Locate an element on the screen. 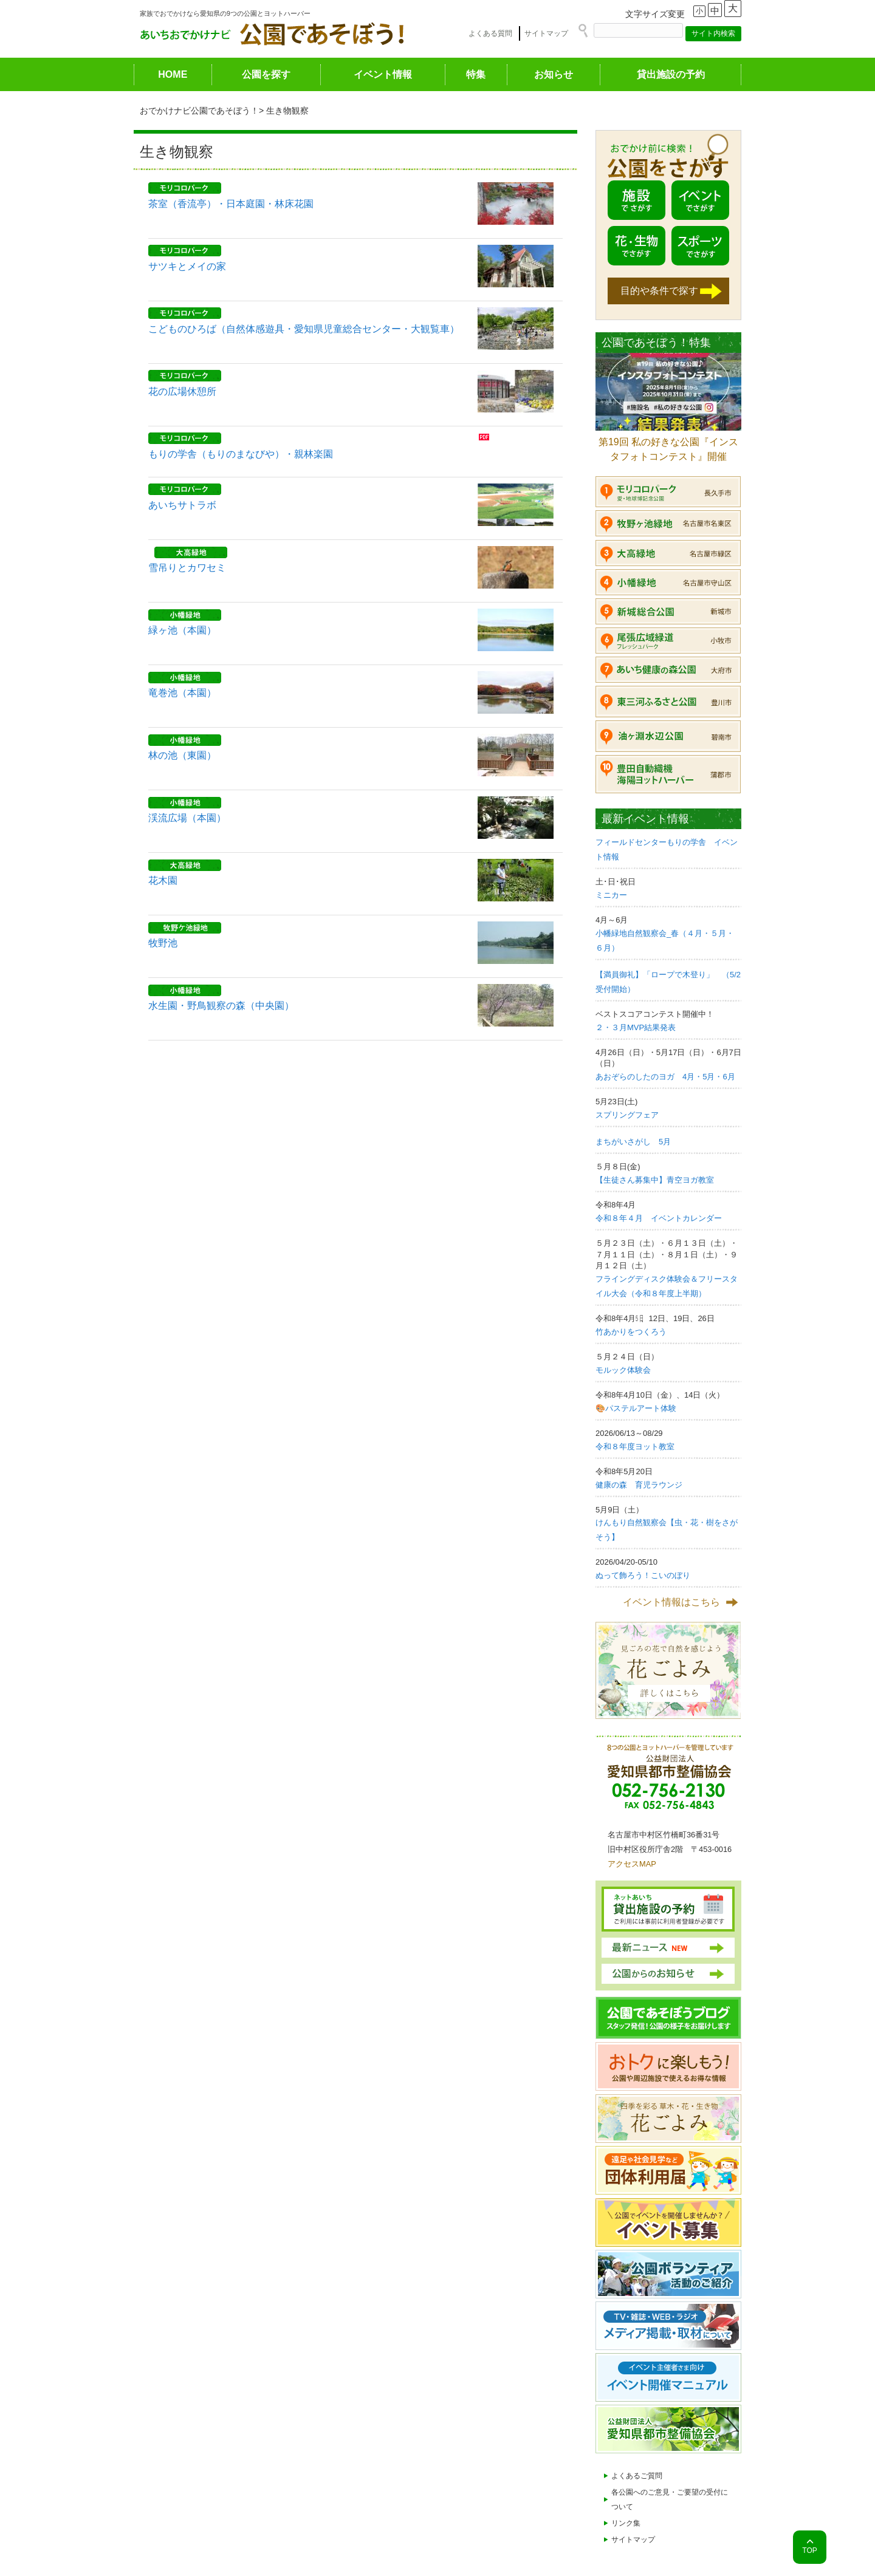 This screenshot has height=2576, width=875. アクセスMAP is located at coordinates (632, 1863).